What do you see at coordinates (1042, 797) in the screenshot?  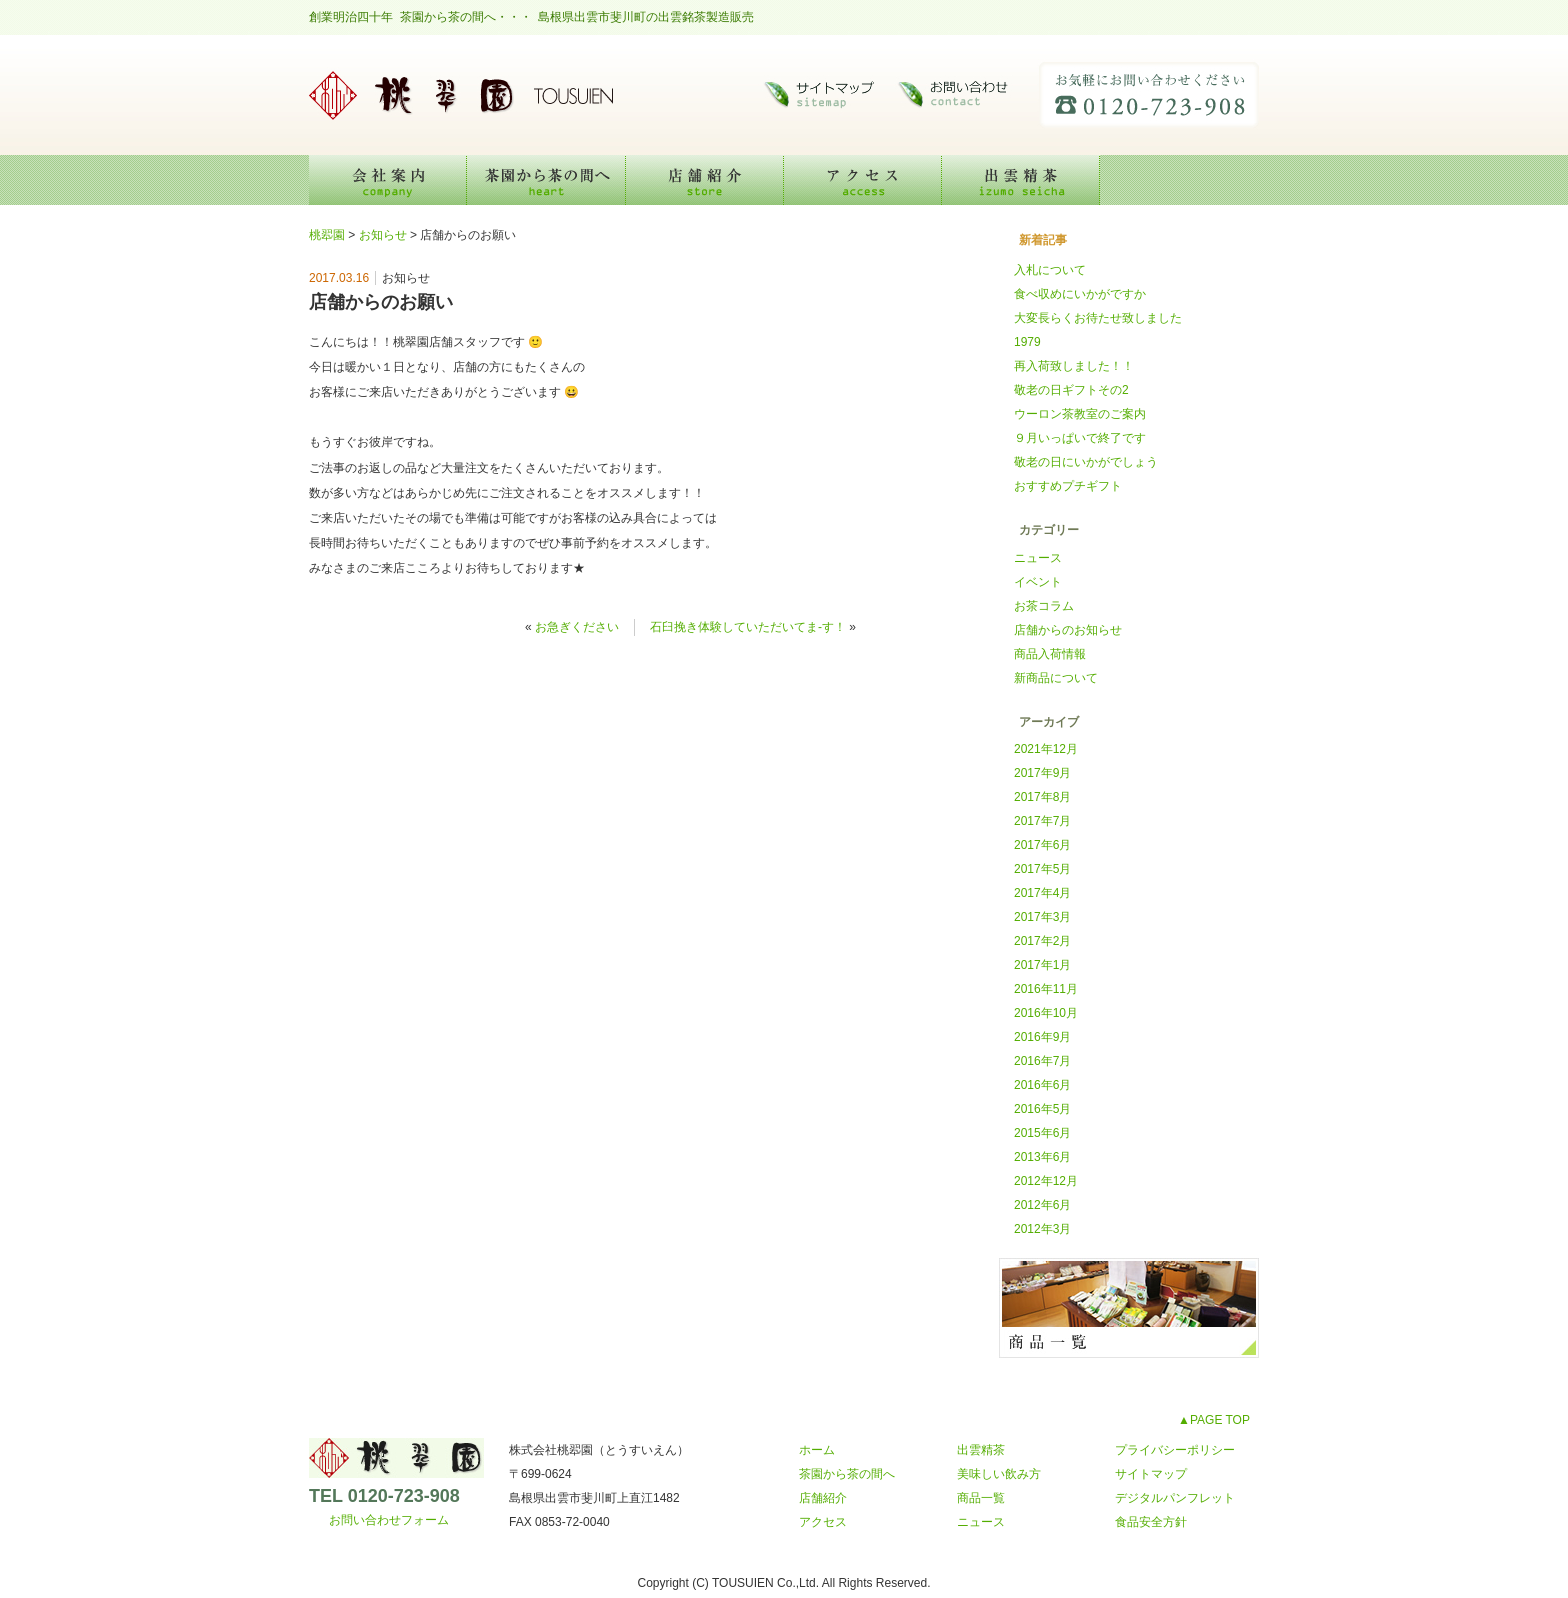 I see `2017年8月` at bounding box center [1042, 797].